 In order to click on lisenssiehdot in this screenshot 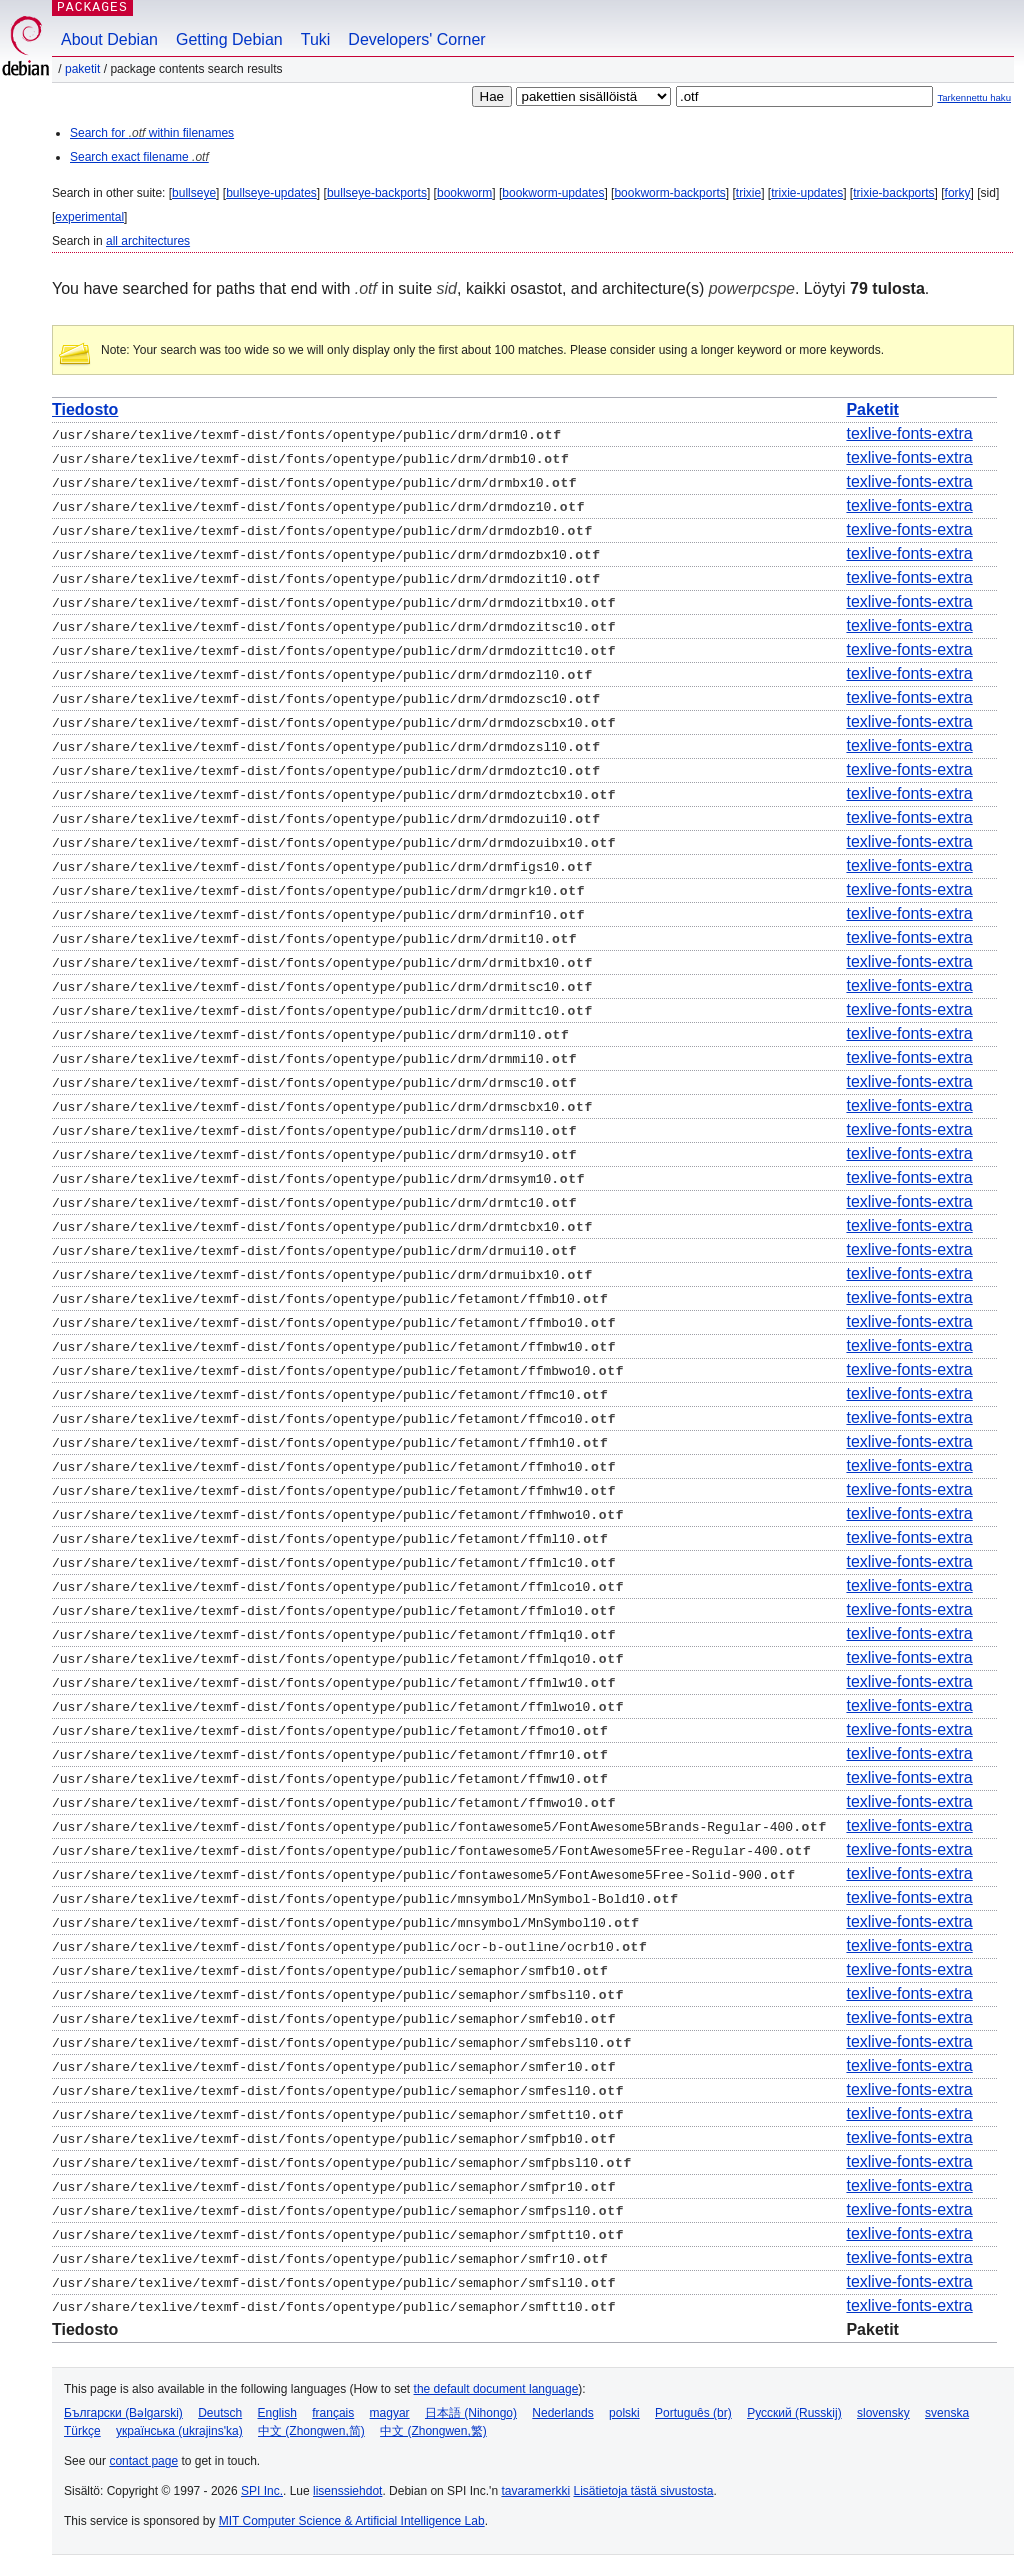, I will do `click(347, 2491)`.